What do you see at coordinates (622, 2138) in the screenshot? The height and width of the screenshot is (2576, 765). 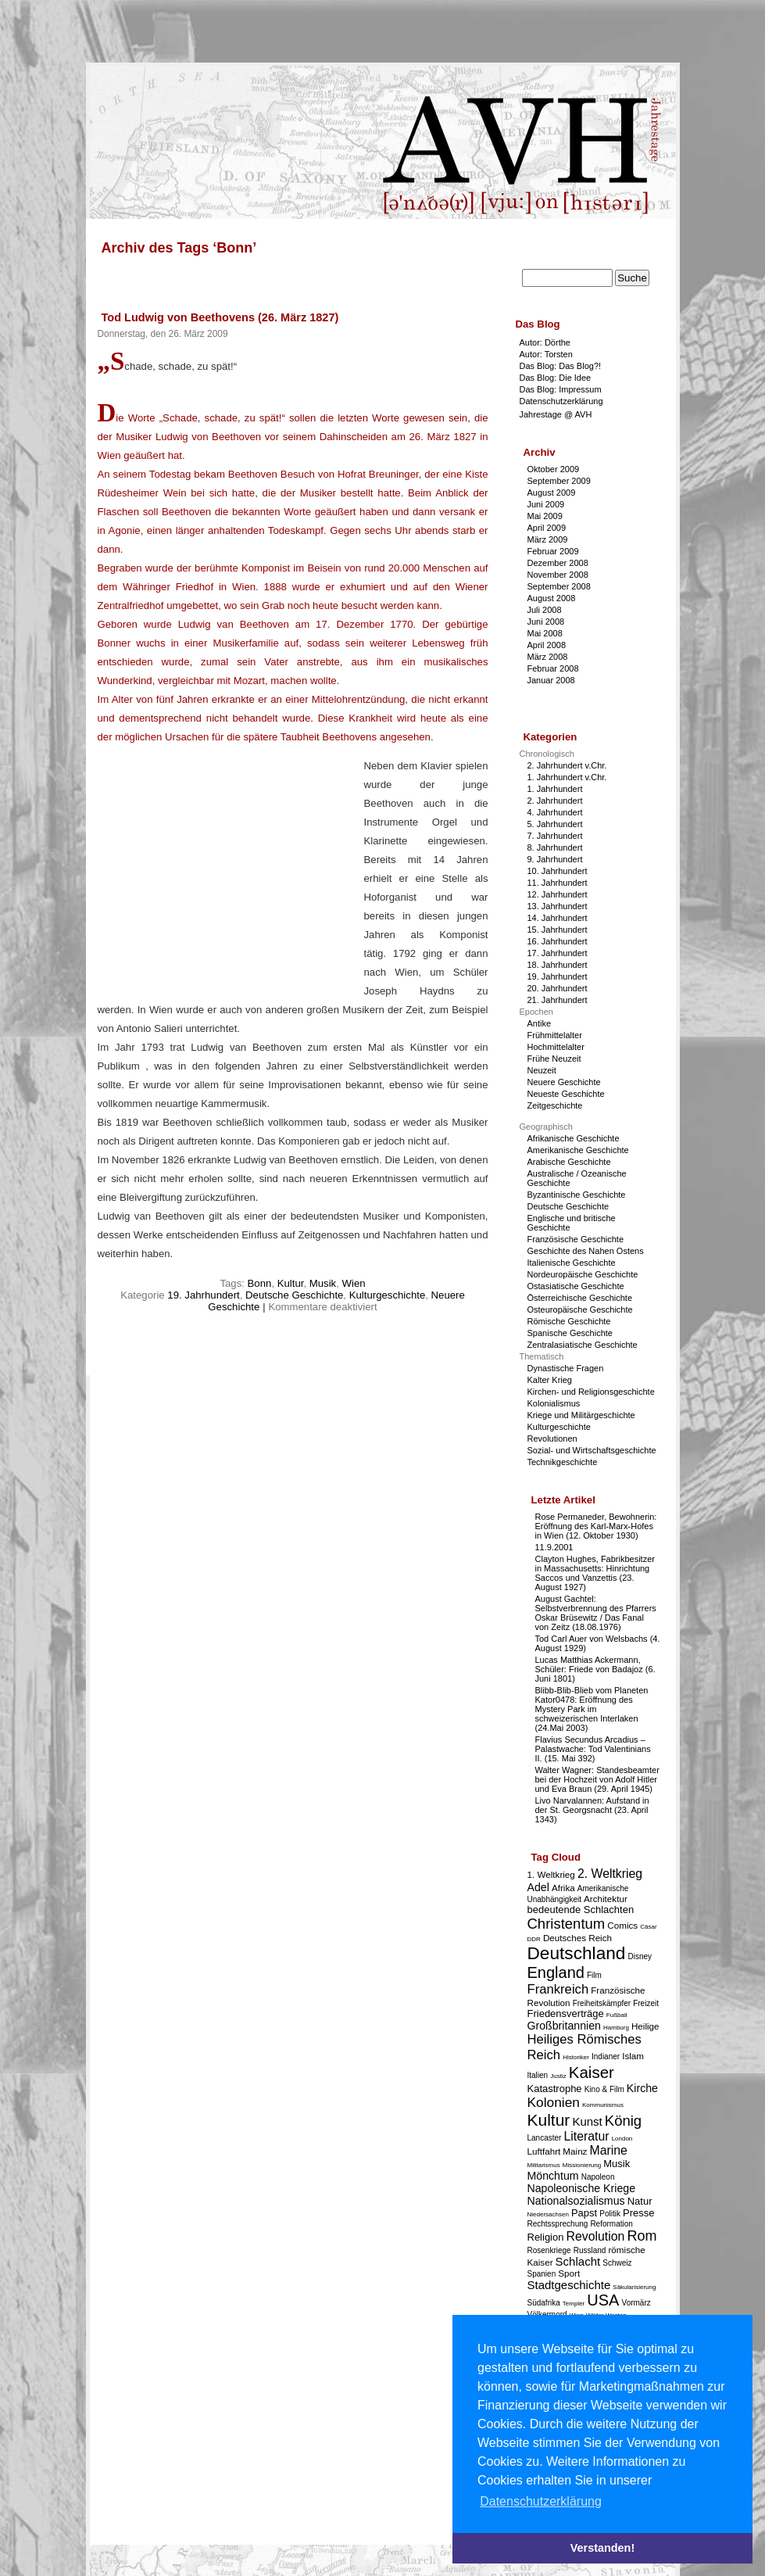 I see `London [London (2 Einträge)]` at bounding box center [622, 2138].